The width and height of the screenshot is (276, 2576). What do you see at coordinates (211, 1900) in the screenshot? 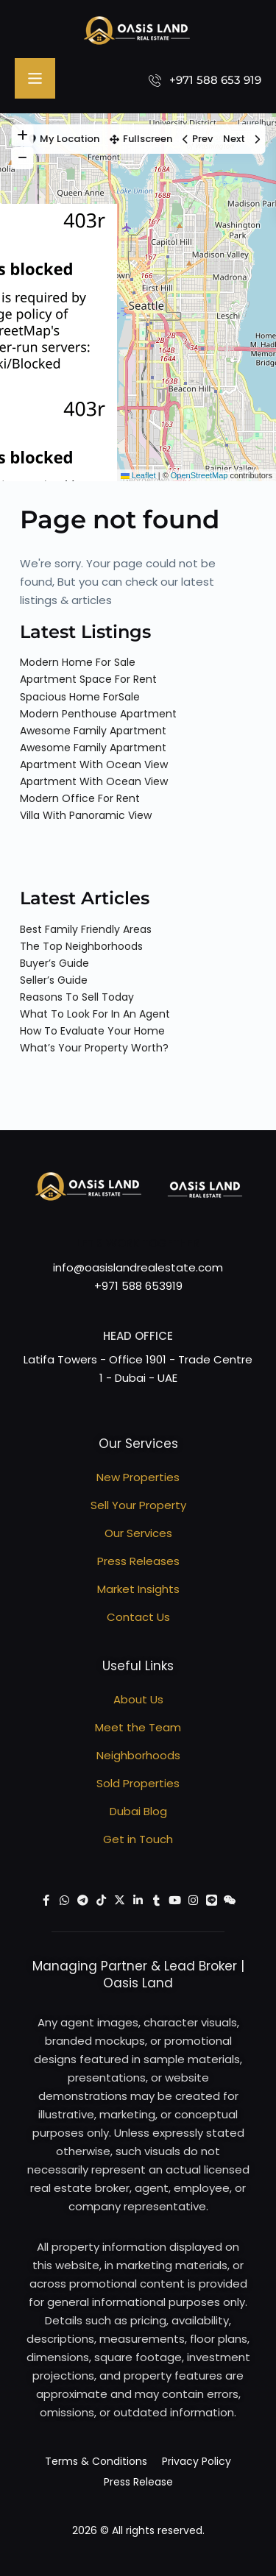
I see `[line]` at bounding box center [211, 1900].